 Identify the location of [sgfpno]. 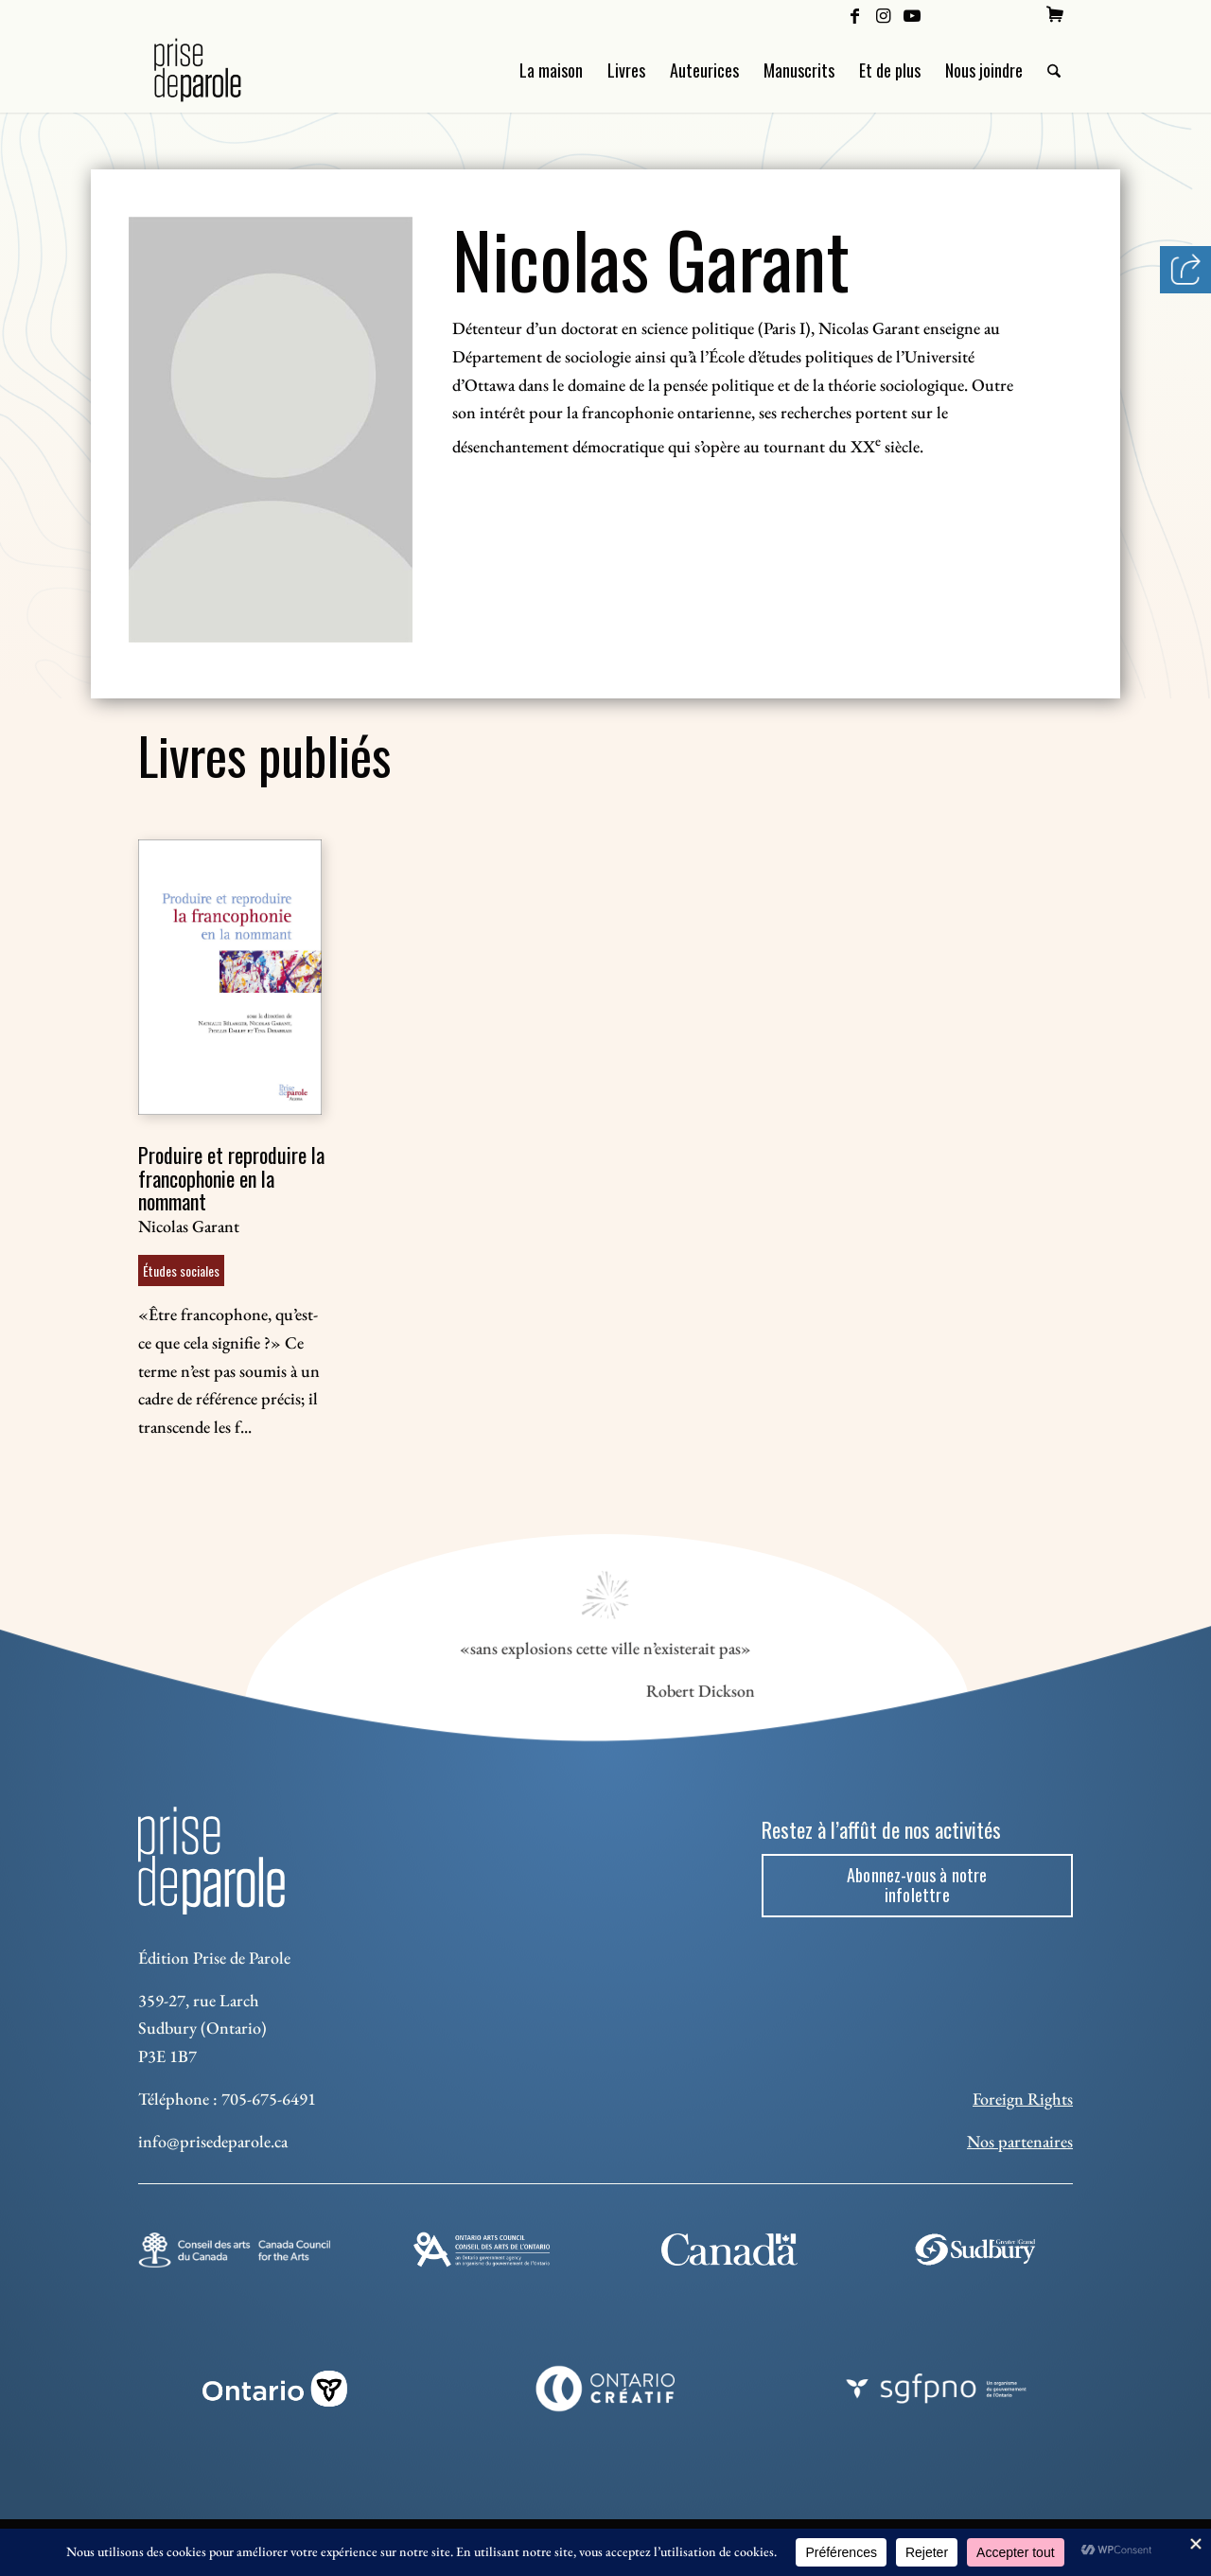
(936, 2389).